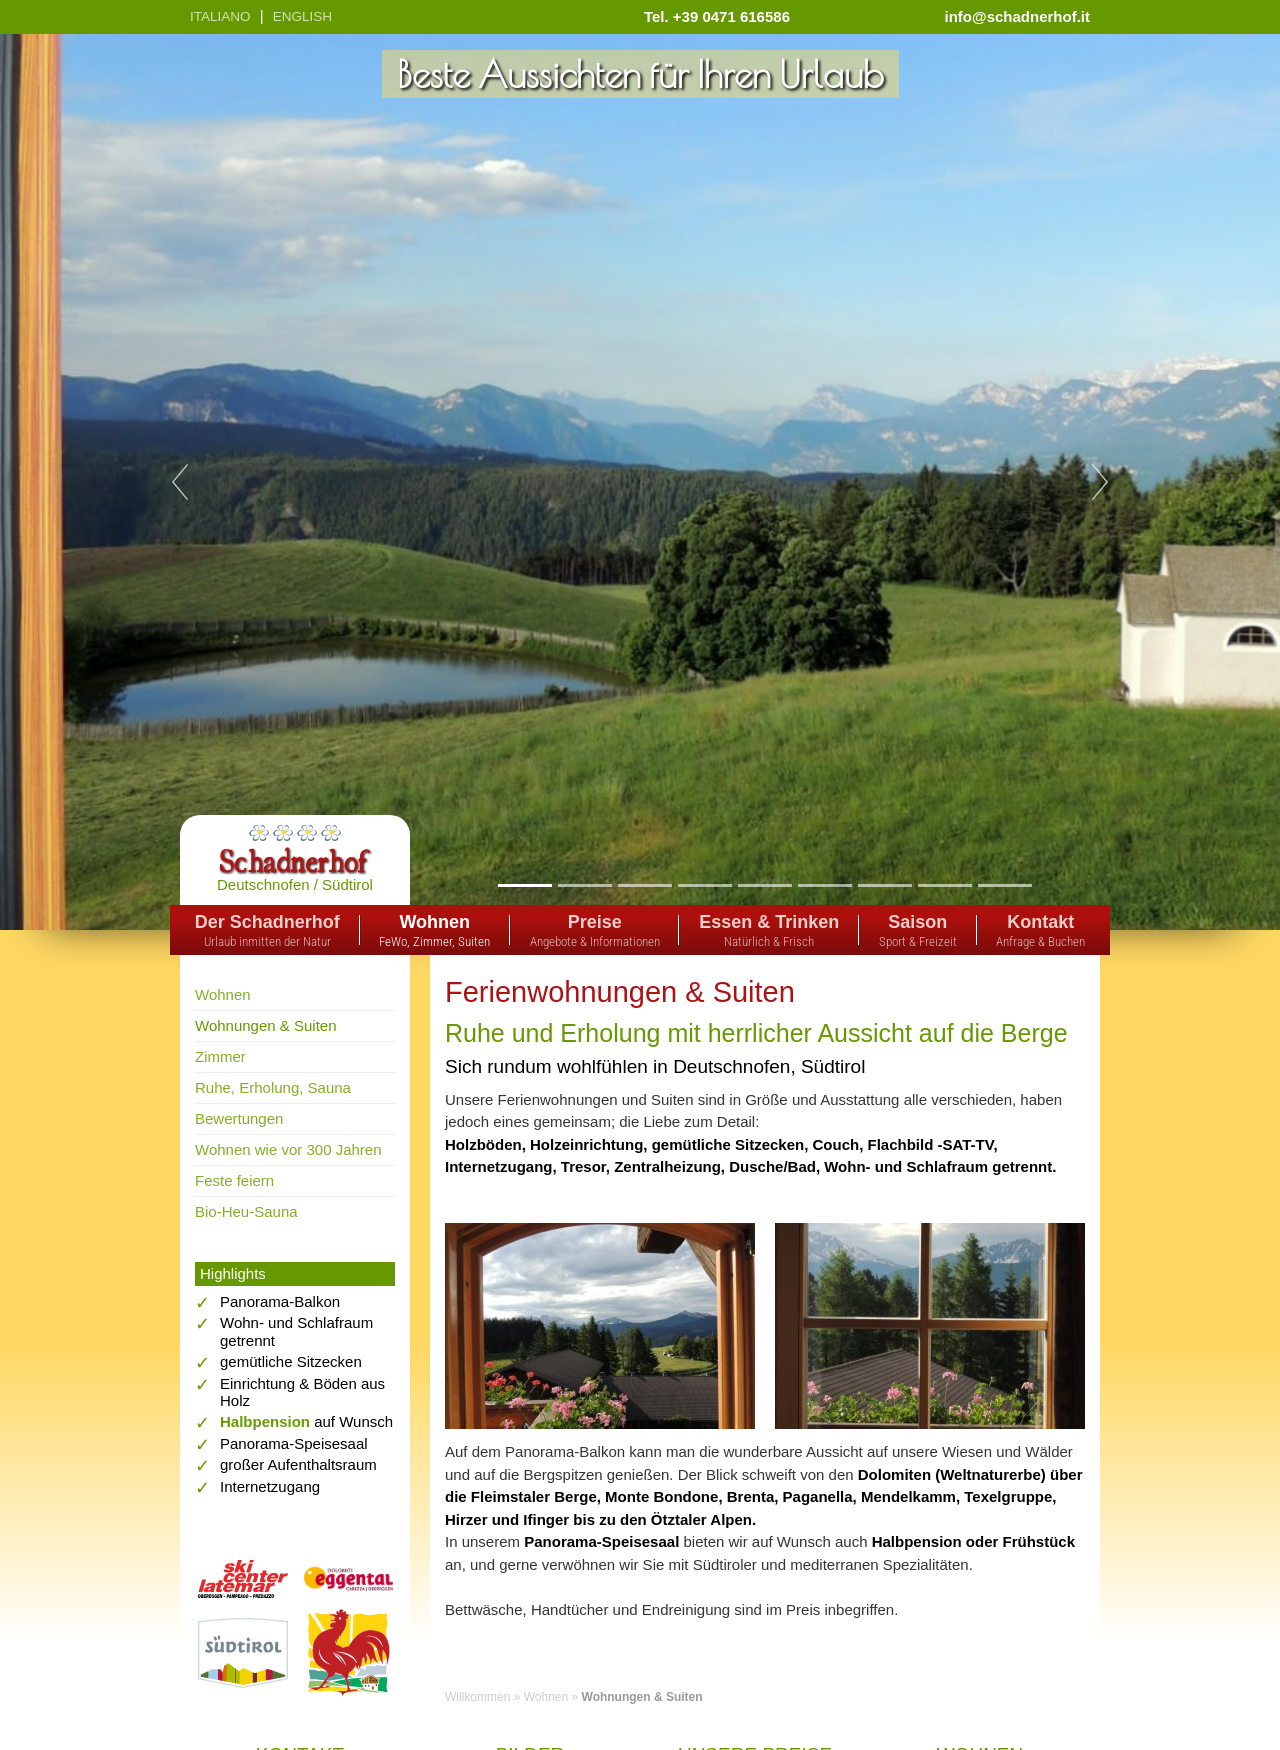 The image size is (1280, 1750). I want to click on Previous, so click(180, 482).